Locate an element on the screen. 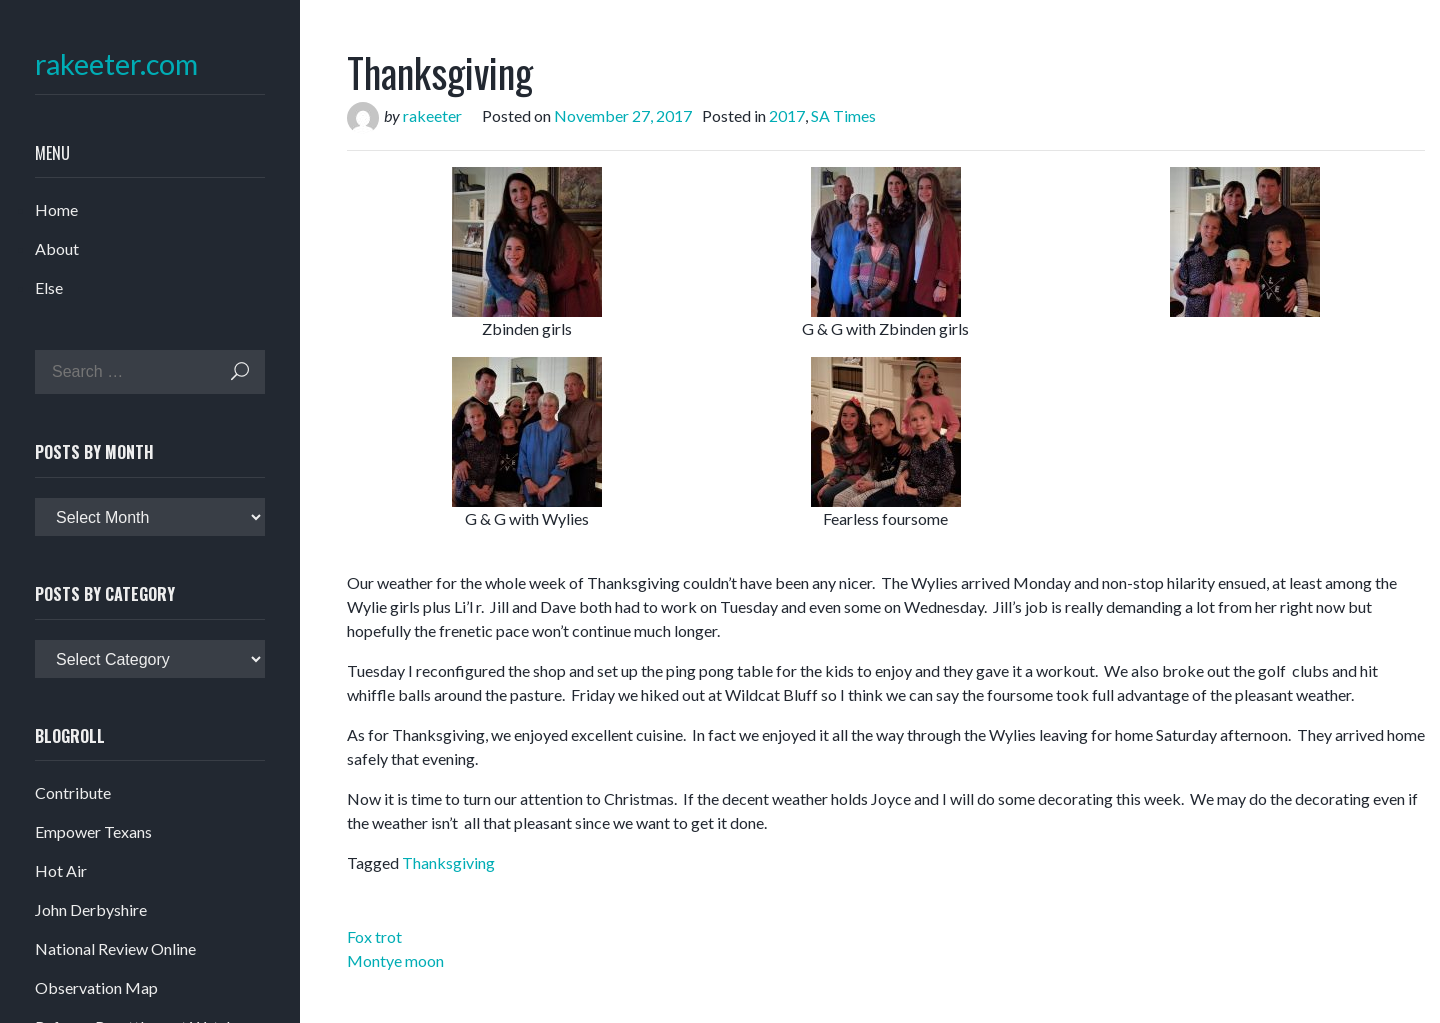  SA Times is located at coordinates (843, 115).